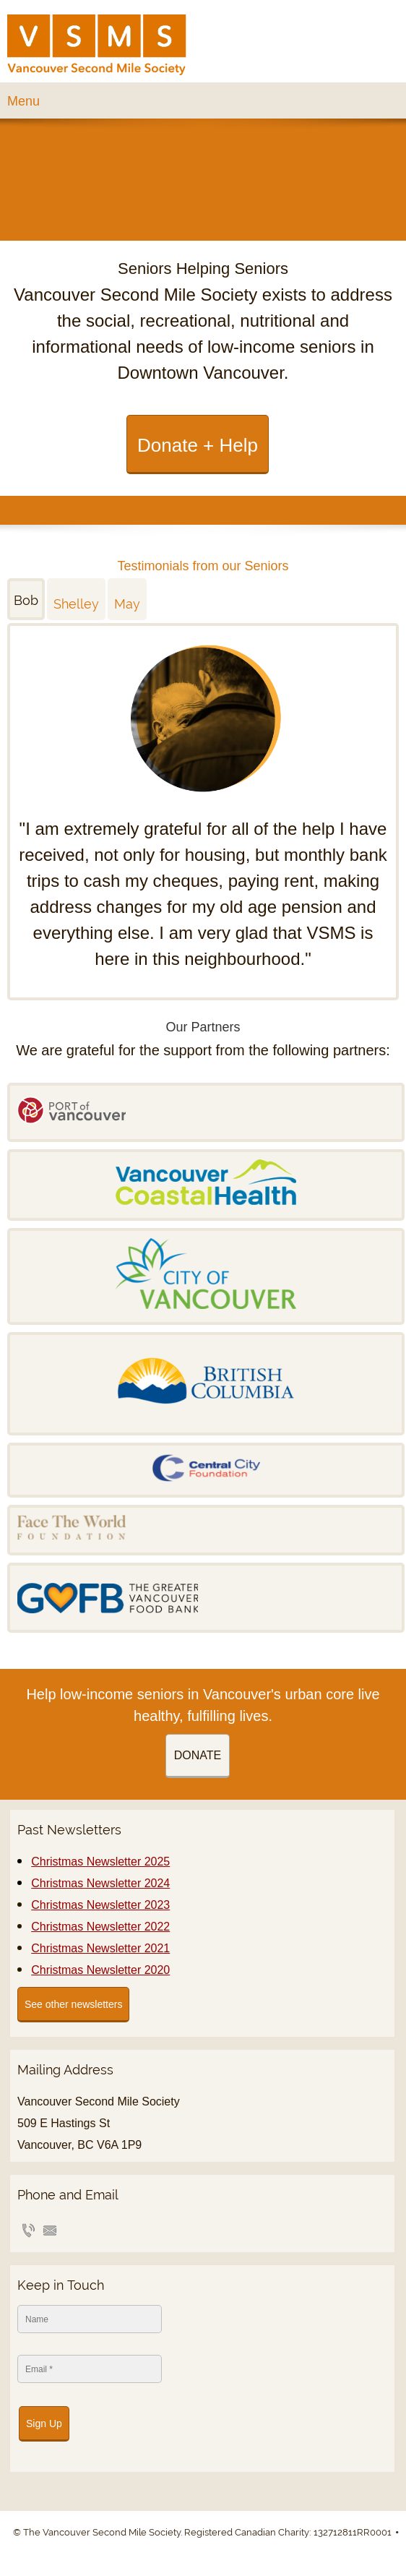 This screenshot has width=406, height=2576. I want to click on [Phone number], so click(28, 2230).